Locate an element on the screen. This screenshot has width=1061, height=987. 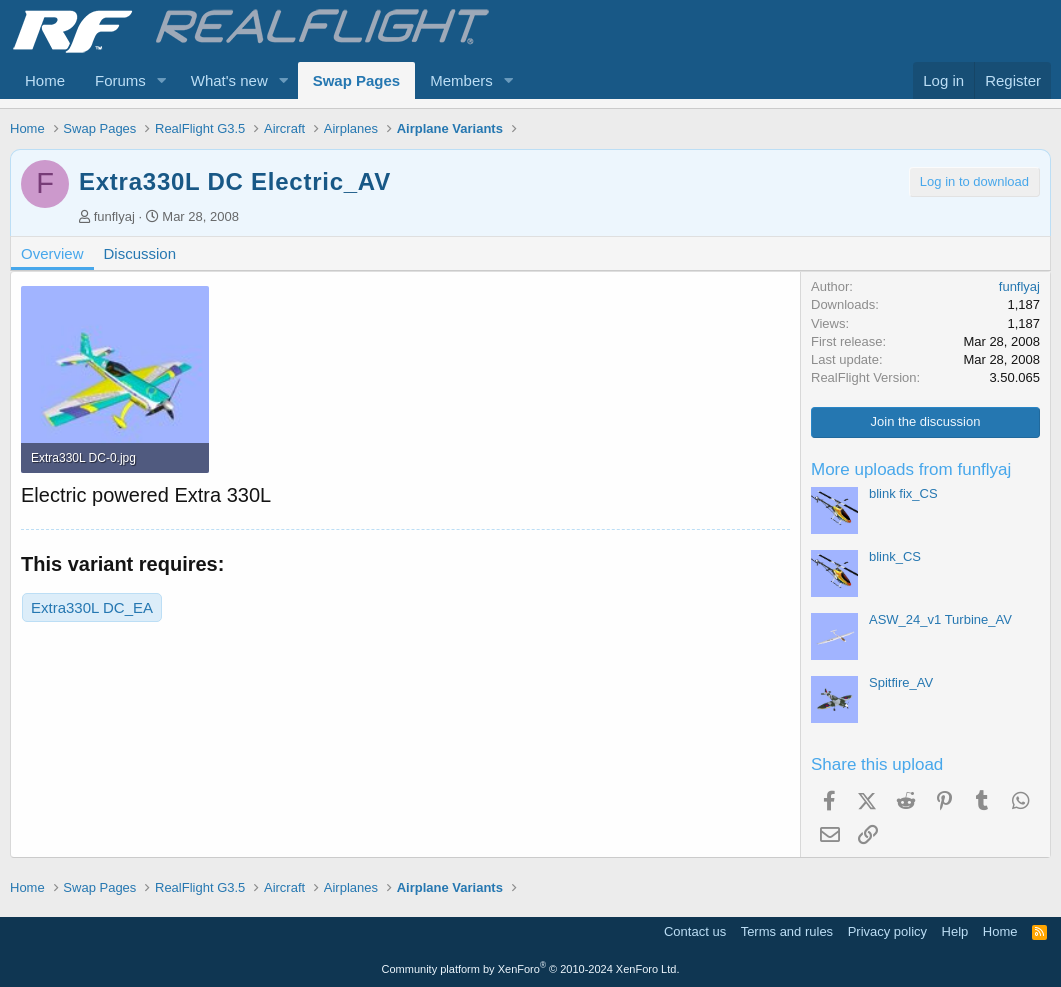
Swap Pages is located at coordinates (357, 80).